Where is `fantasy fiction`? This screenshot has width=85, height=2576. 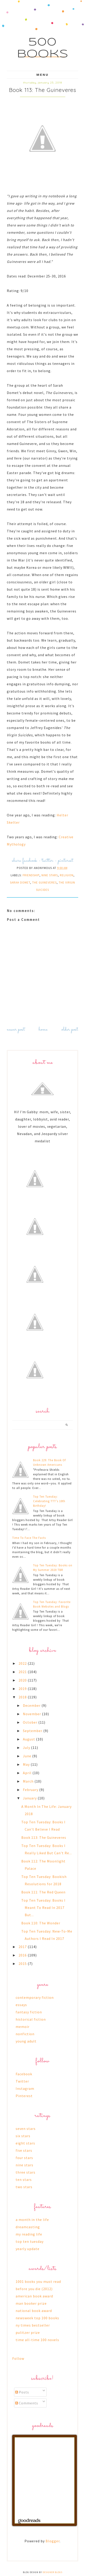
fantasy fiction is located at coordinates (29, 2012).